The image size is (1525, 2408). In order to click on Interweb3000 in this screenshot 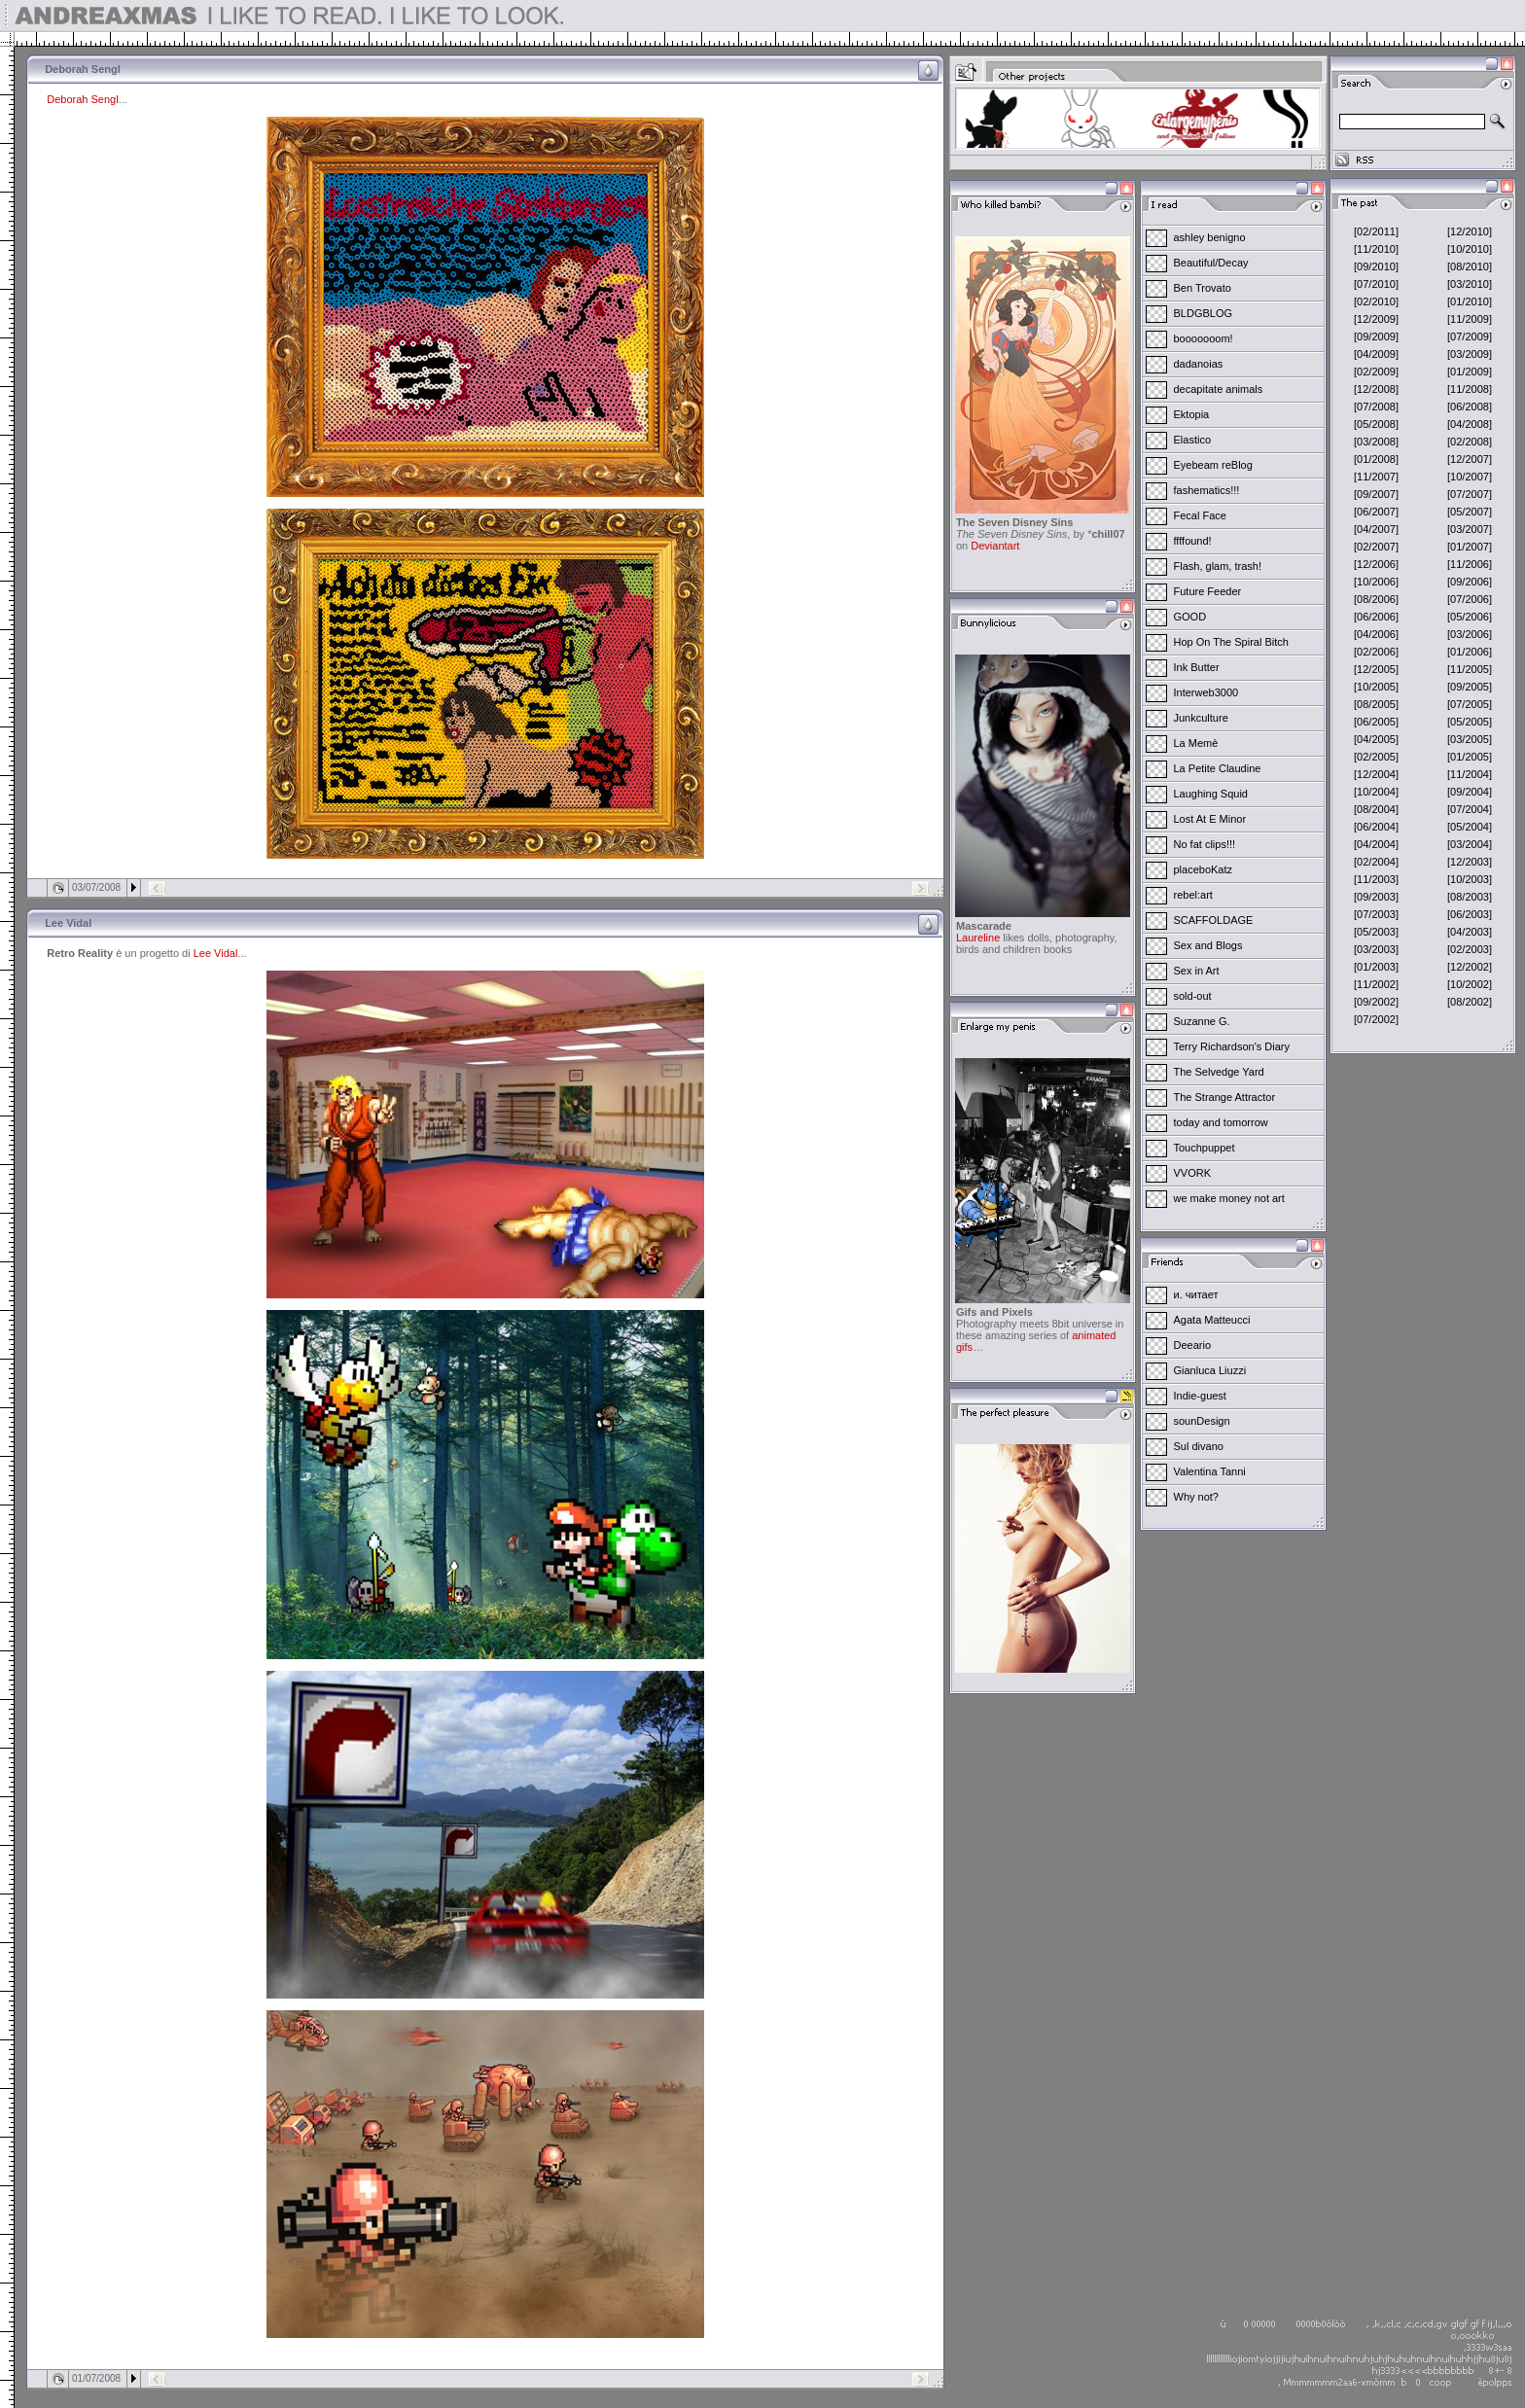, I will do `click(1206, 692)`.